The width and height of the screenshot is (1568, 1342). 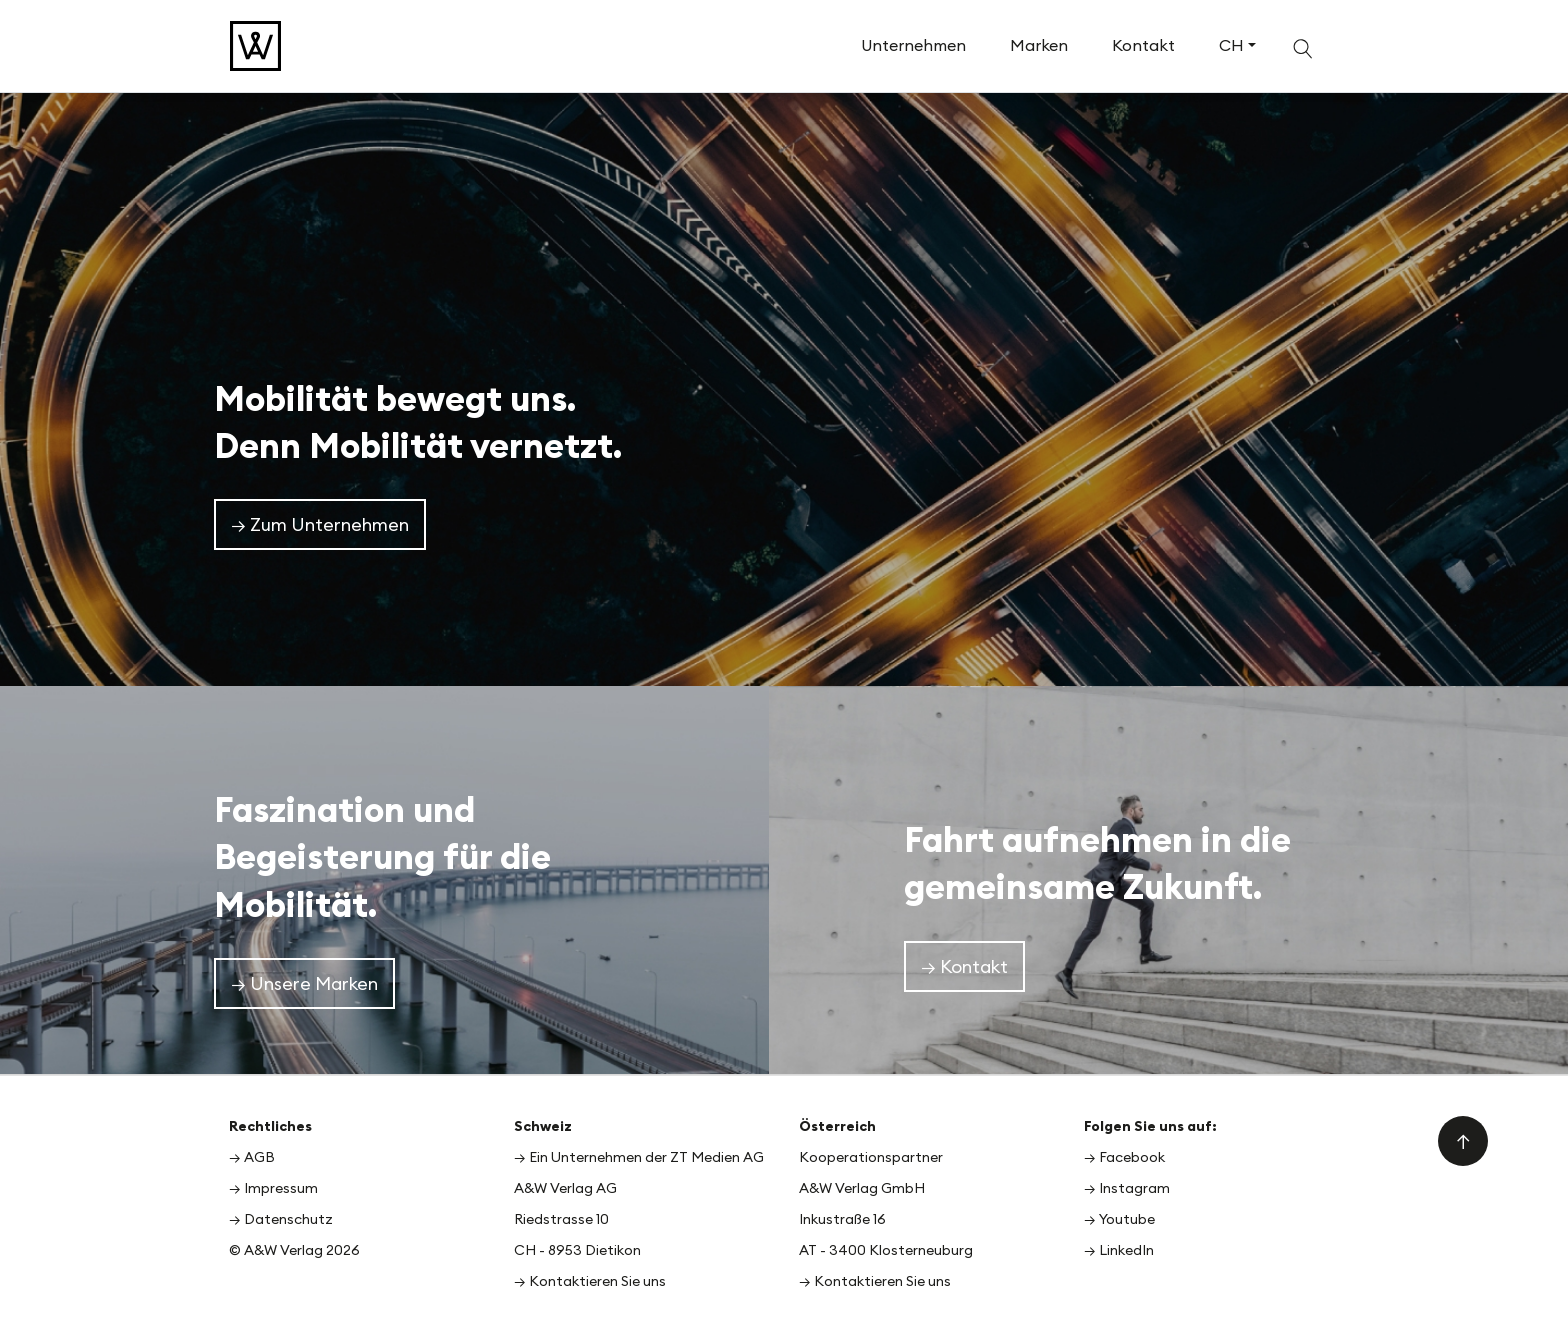 What do you see at coordinates (1231, 45) in the screenshot?
I see `CH [button]` at bounding box center [1231, 45].